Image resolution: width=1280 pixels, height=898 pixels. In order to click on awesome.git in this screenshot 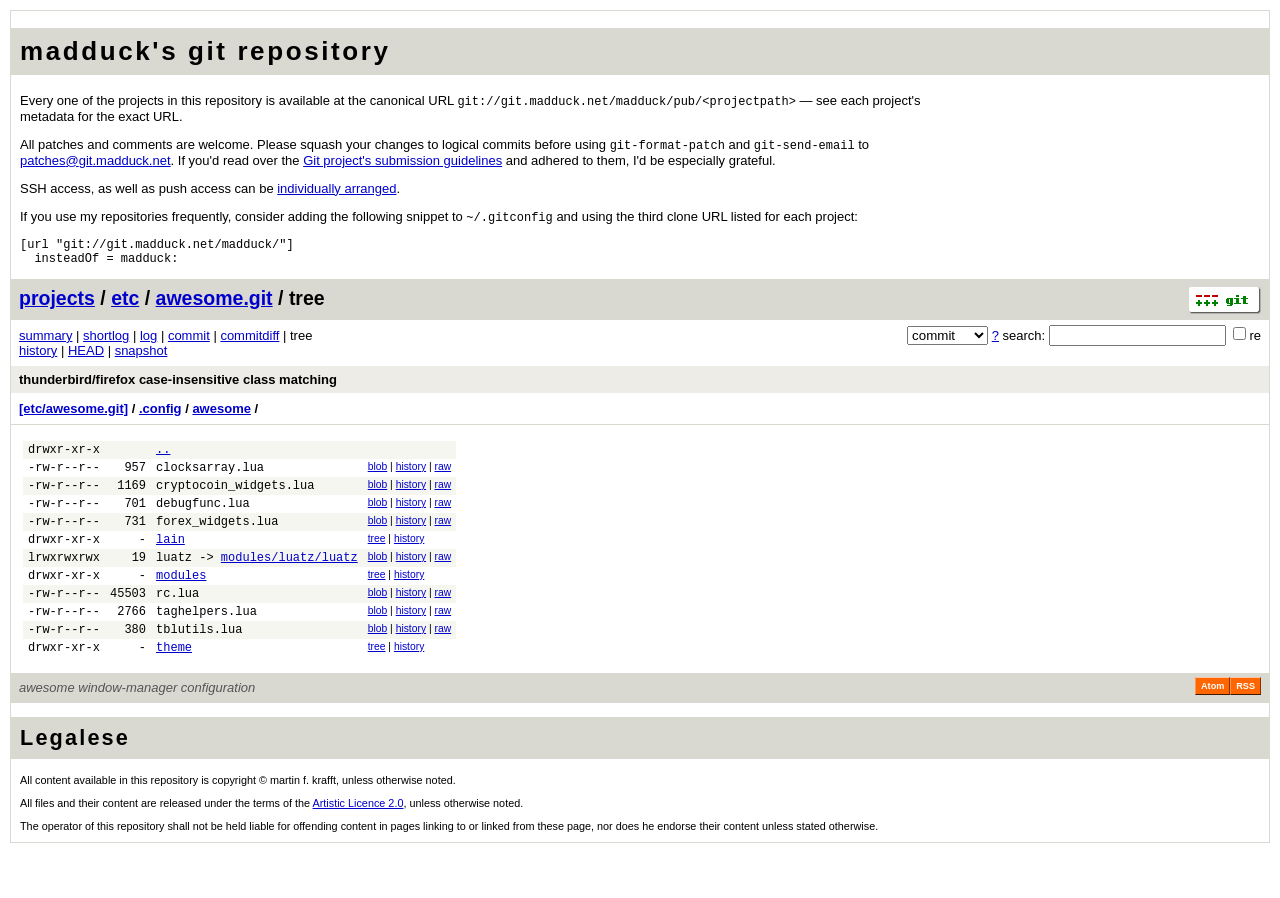, I will do `click(214, 307)`.